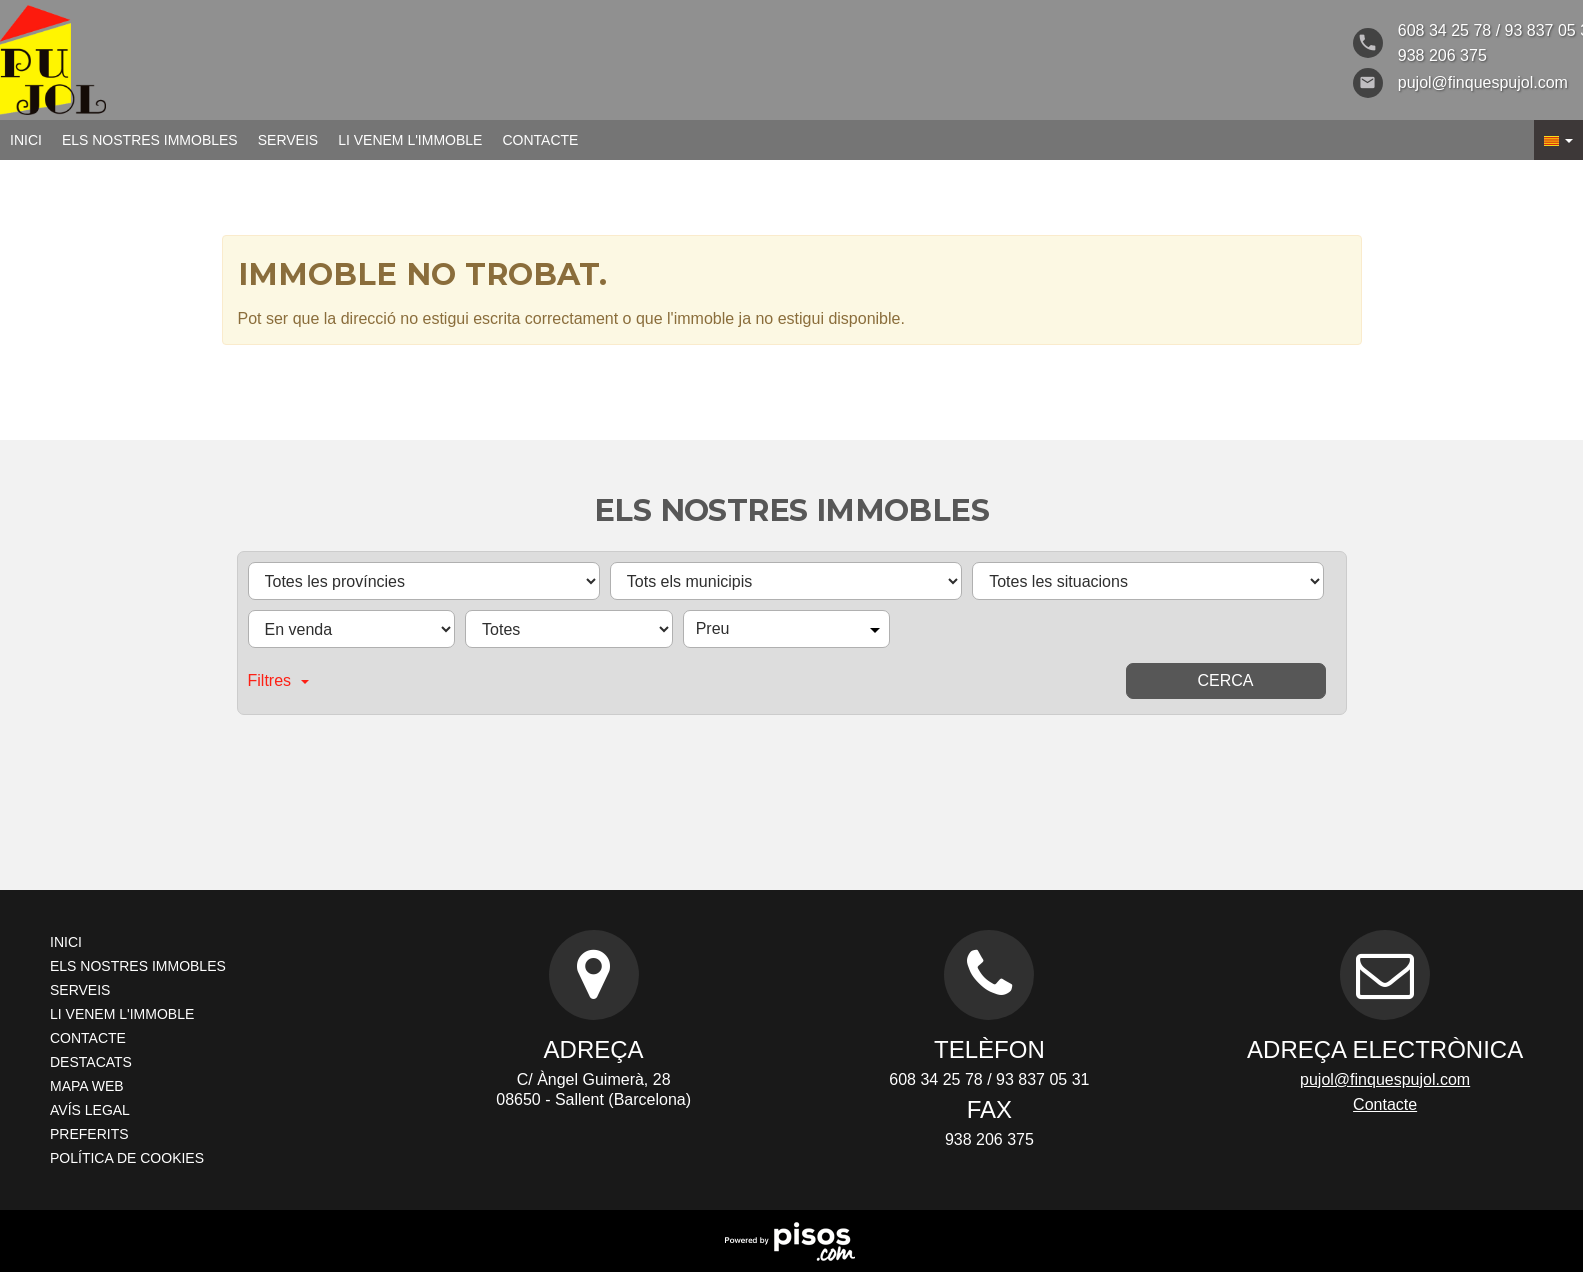 This screenshot has width=1583, height=1272. What do you see at coordinates (410, 140) in the screenshot?
I see `Li venem l'immoble` at bounding box center [410, 140].